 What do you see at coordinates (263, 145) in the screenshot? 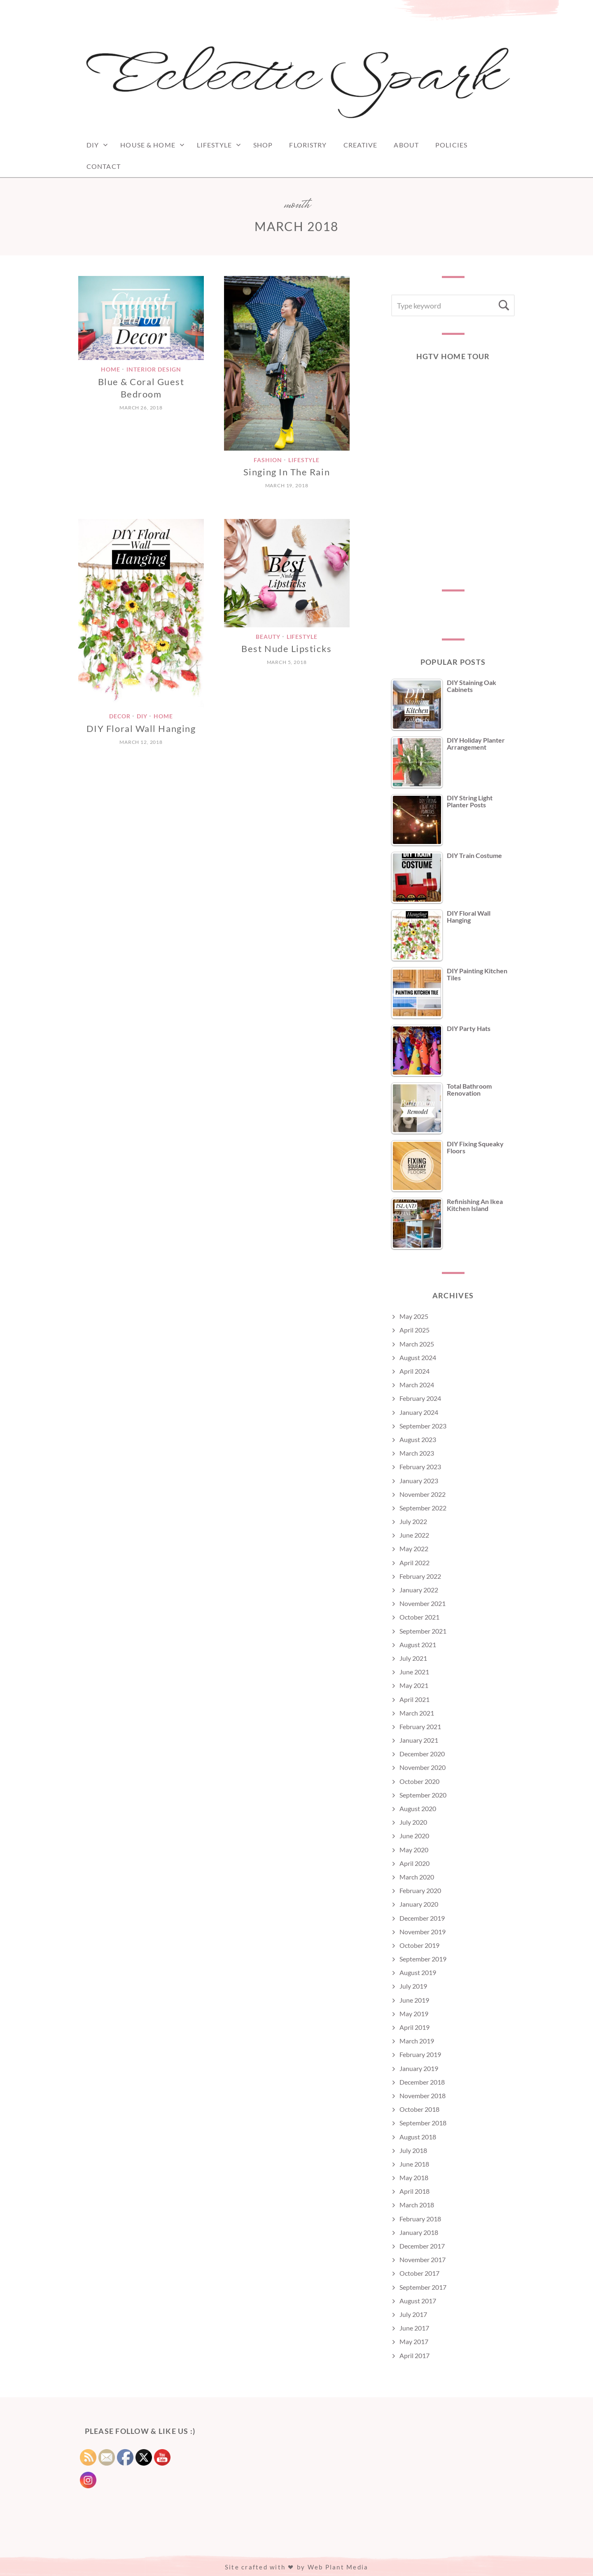
I see `SHOP` at bounding box center [263, 145].